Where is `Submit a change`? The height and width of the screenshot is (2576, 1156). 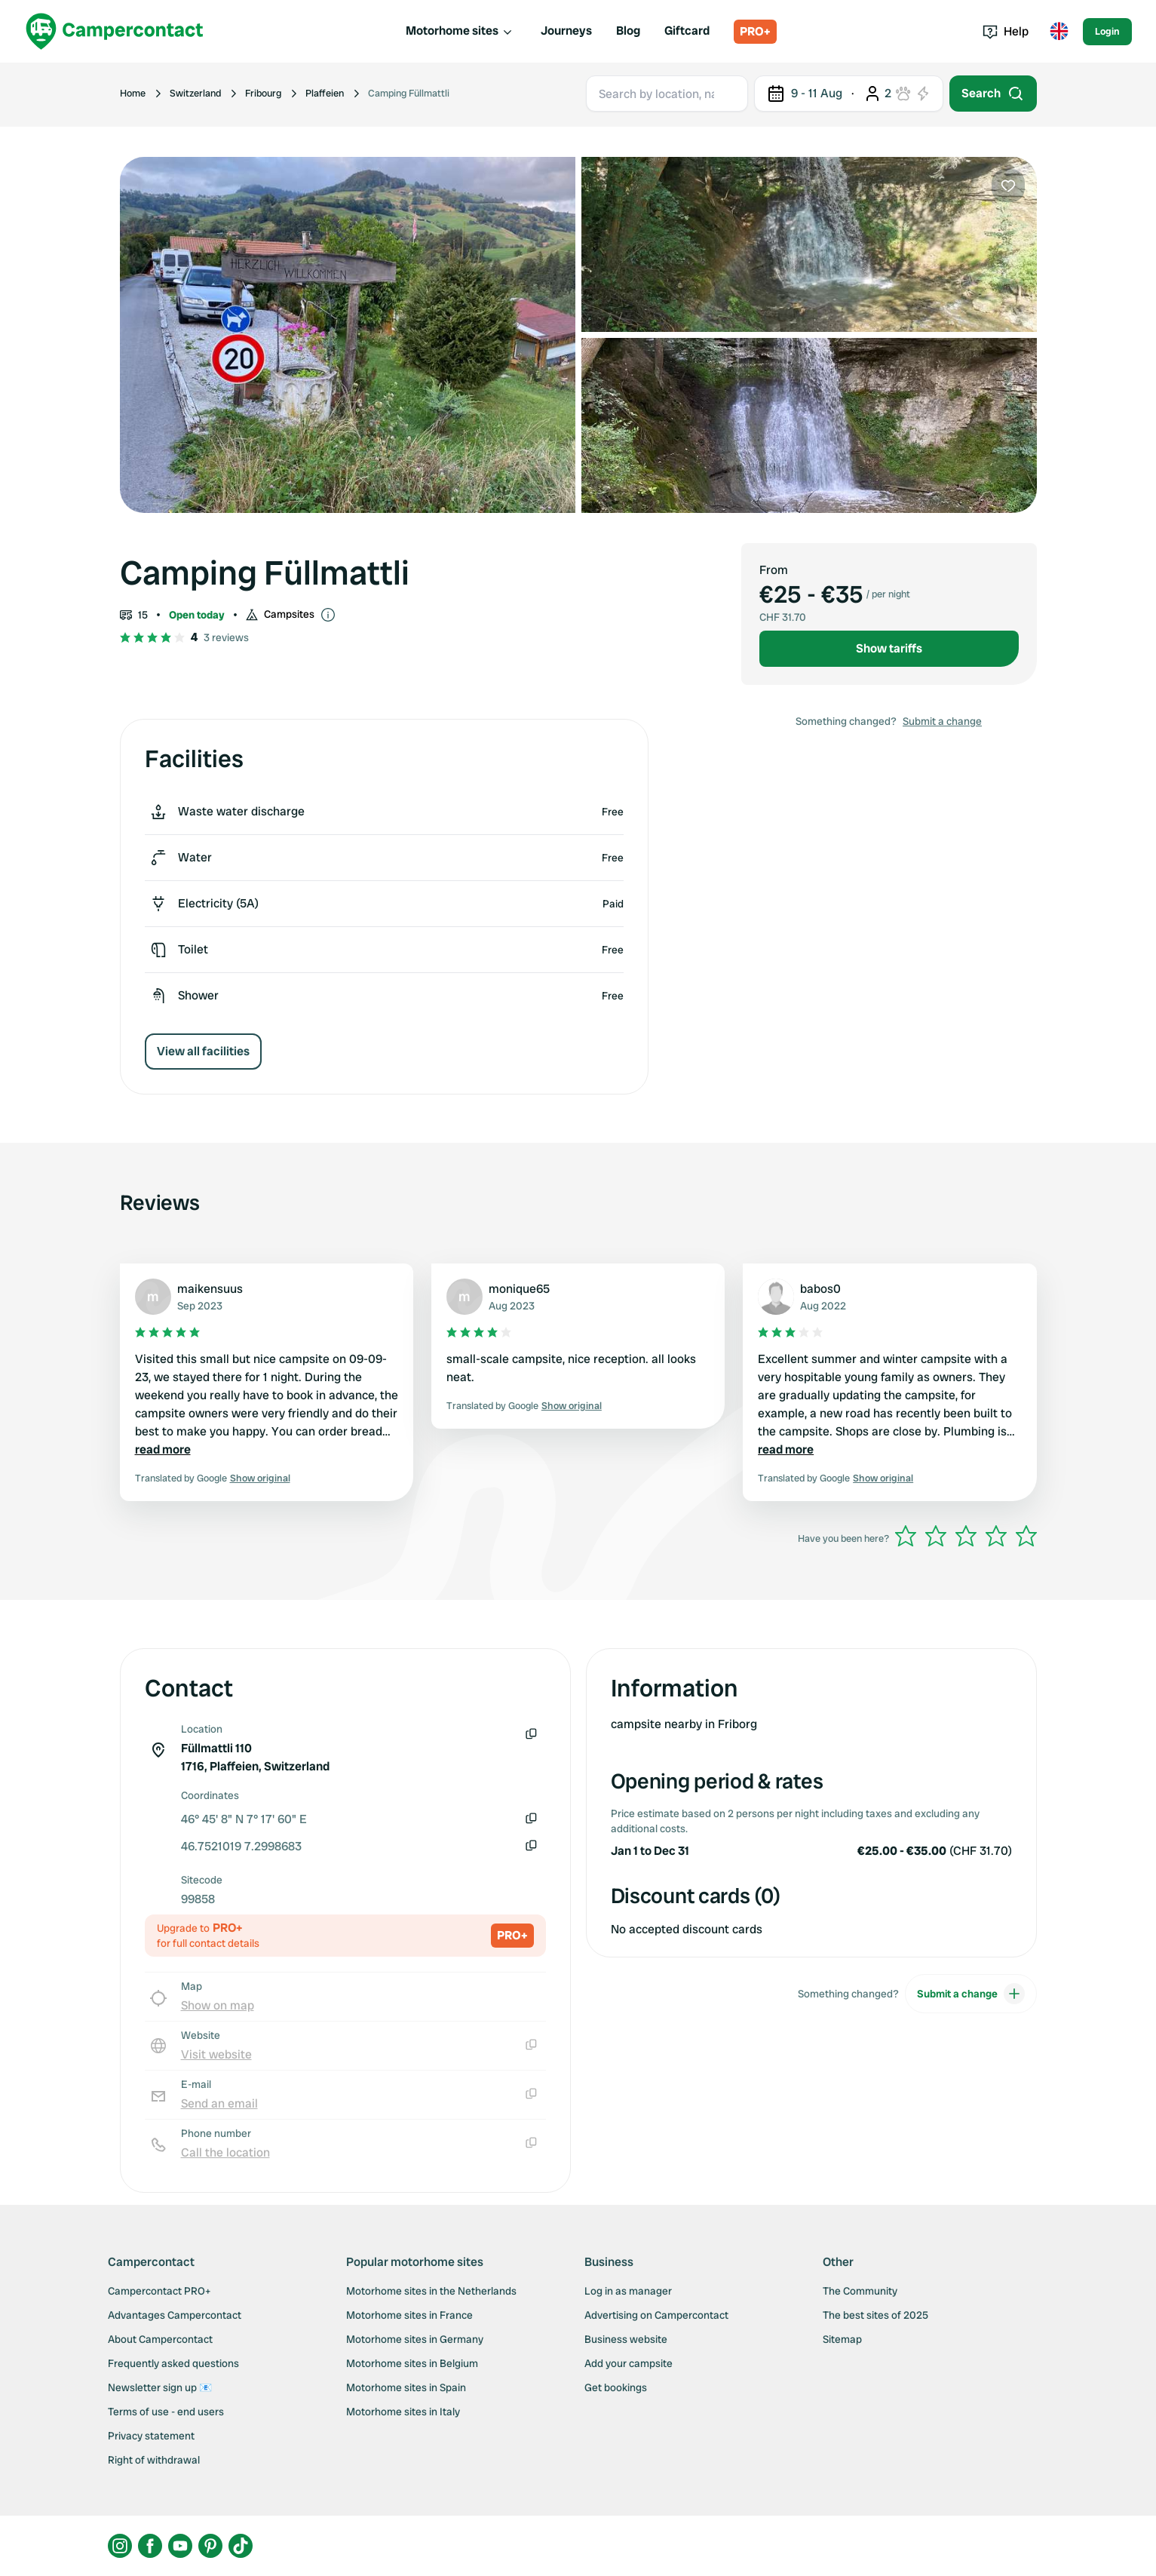
Submit a change is located at coordinates (942, 721).